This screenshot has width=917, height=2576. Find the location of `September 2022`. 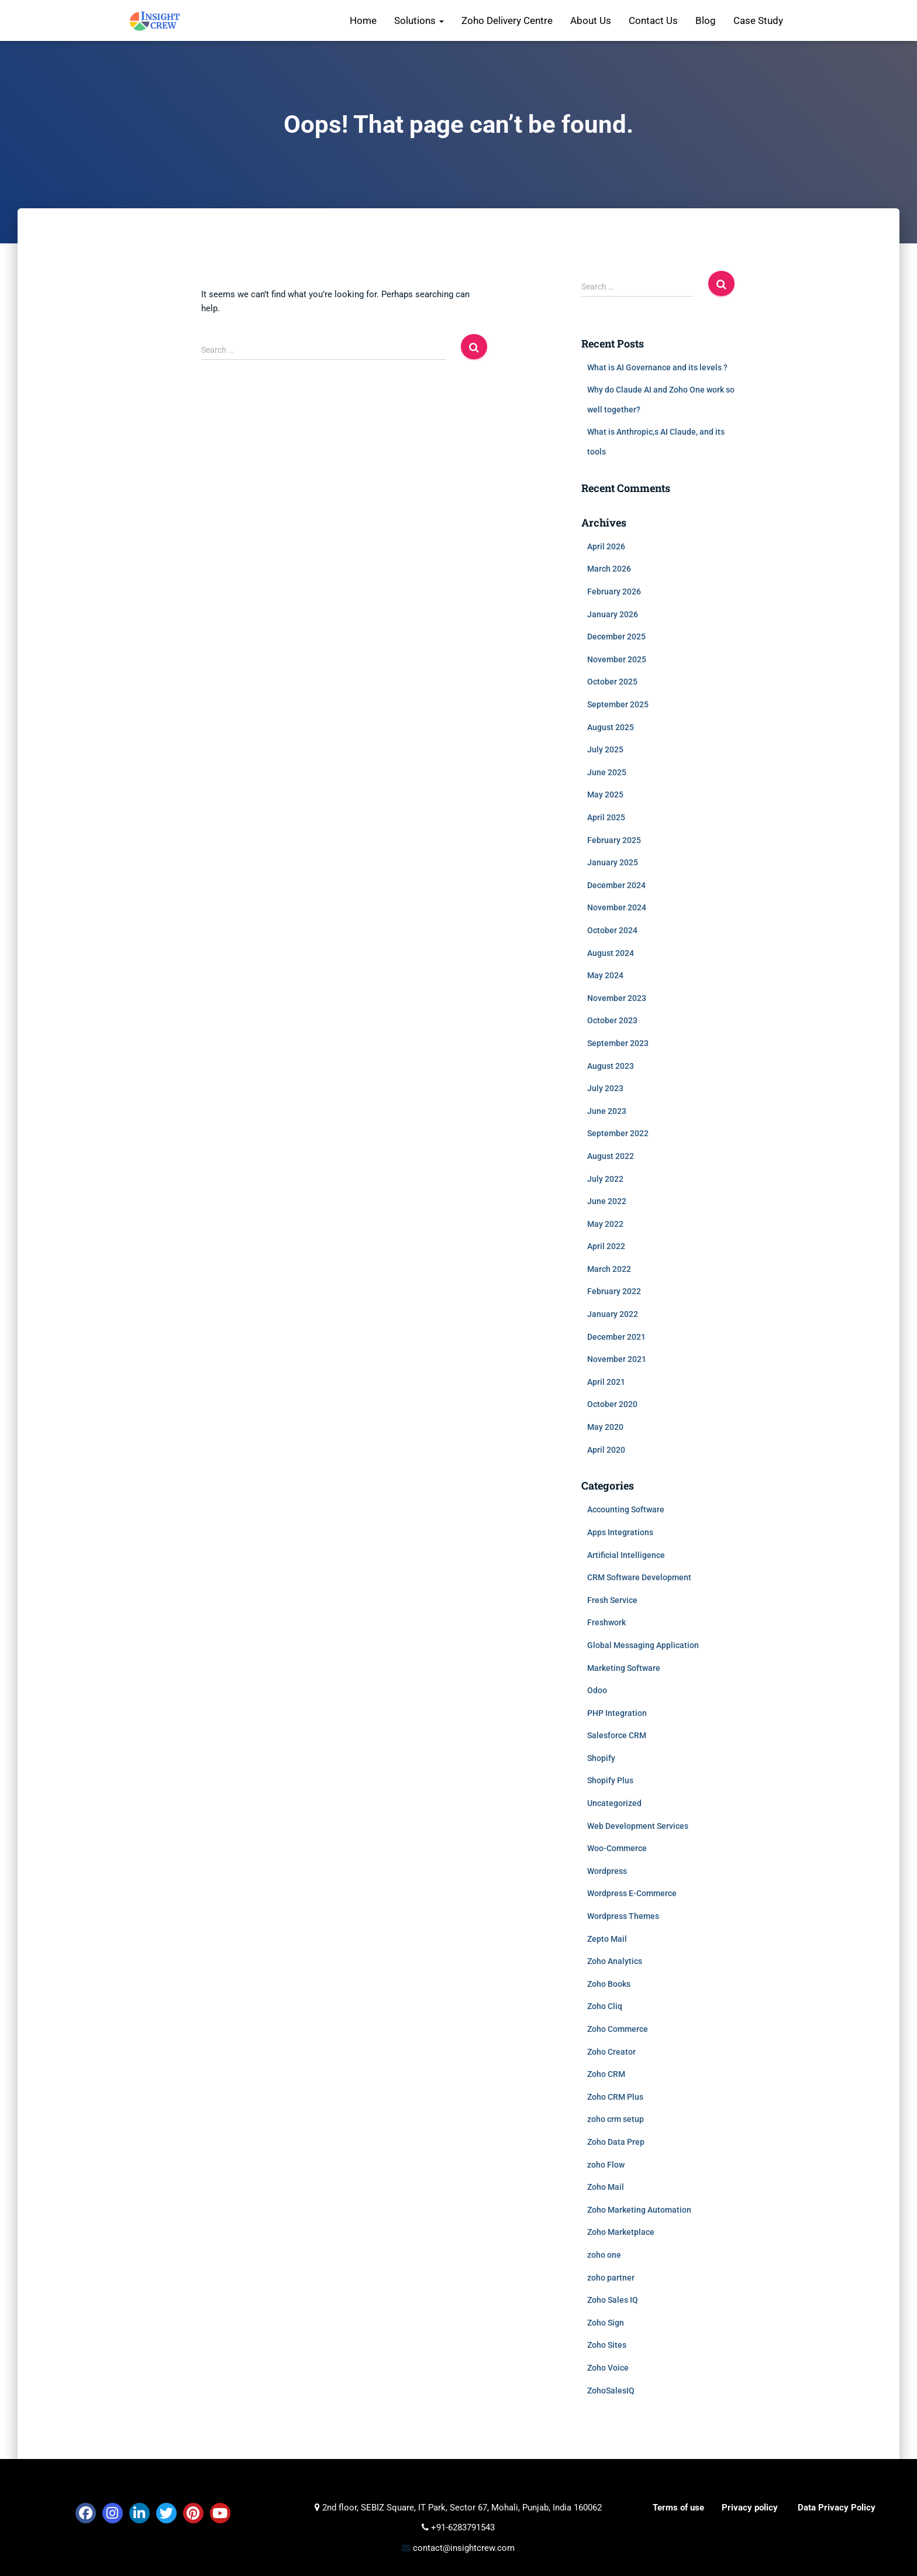

September 2022 is located at coordinates (618, 1133).